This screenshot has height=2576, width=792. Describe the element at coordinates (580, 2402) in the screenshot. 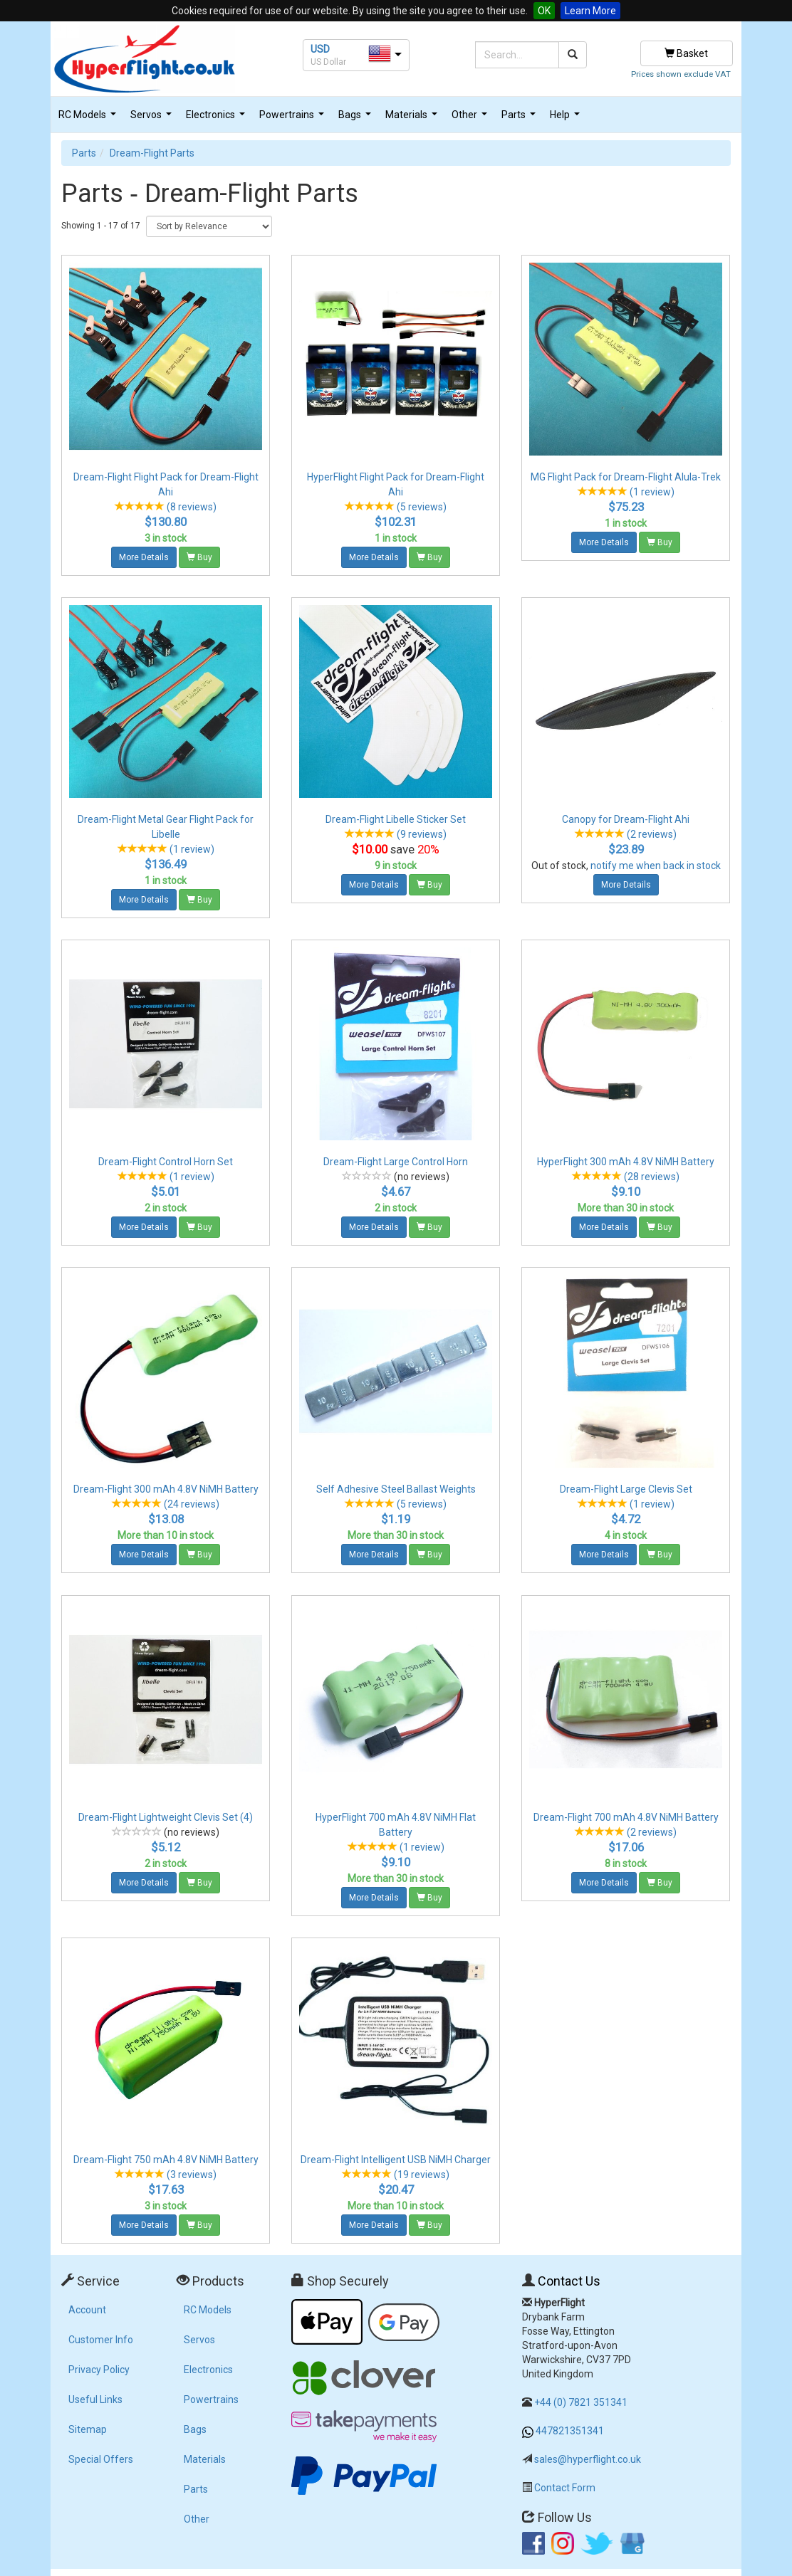

I see `+44 (0) 7821 351341` at that location.